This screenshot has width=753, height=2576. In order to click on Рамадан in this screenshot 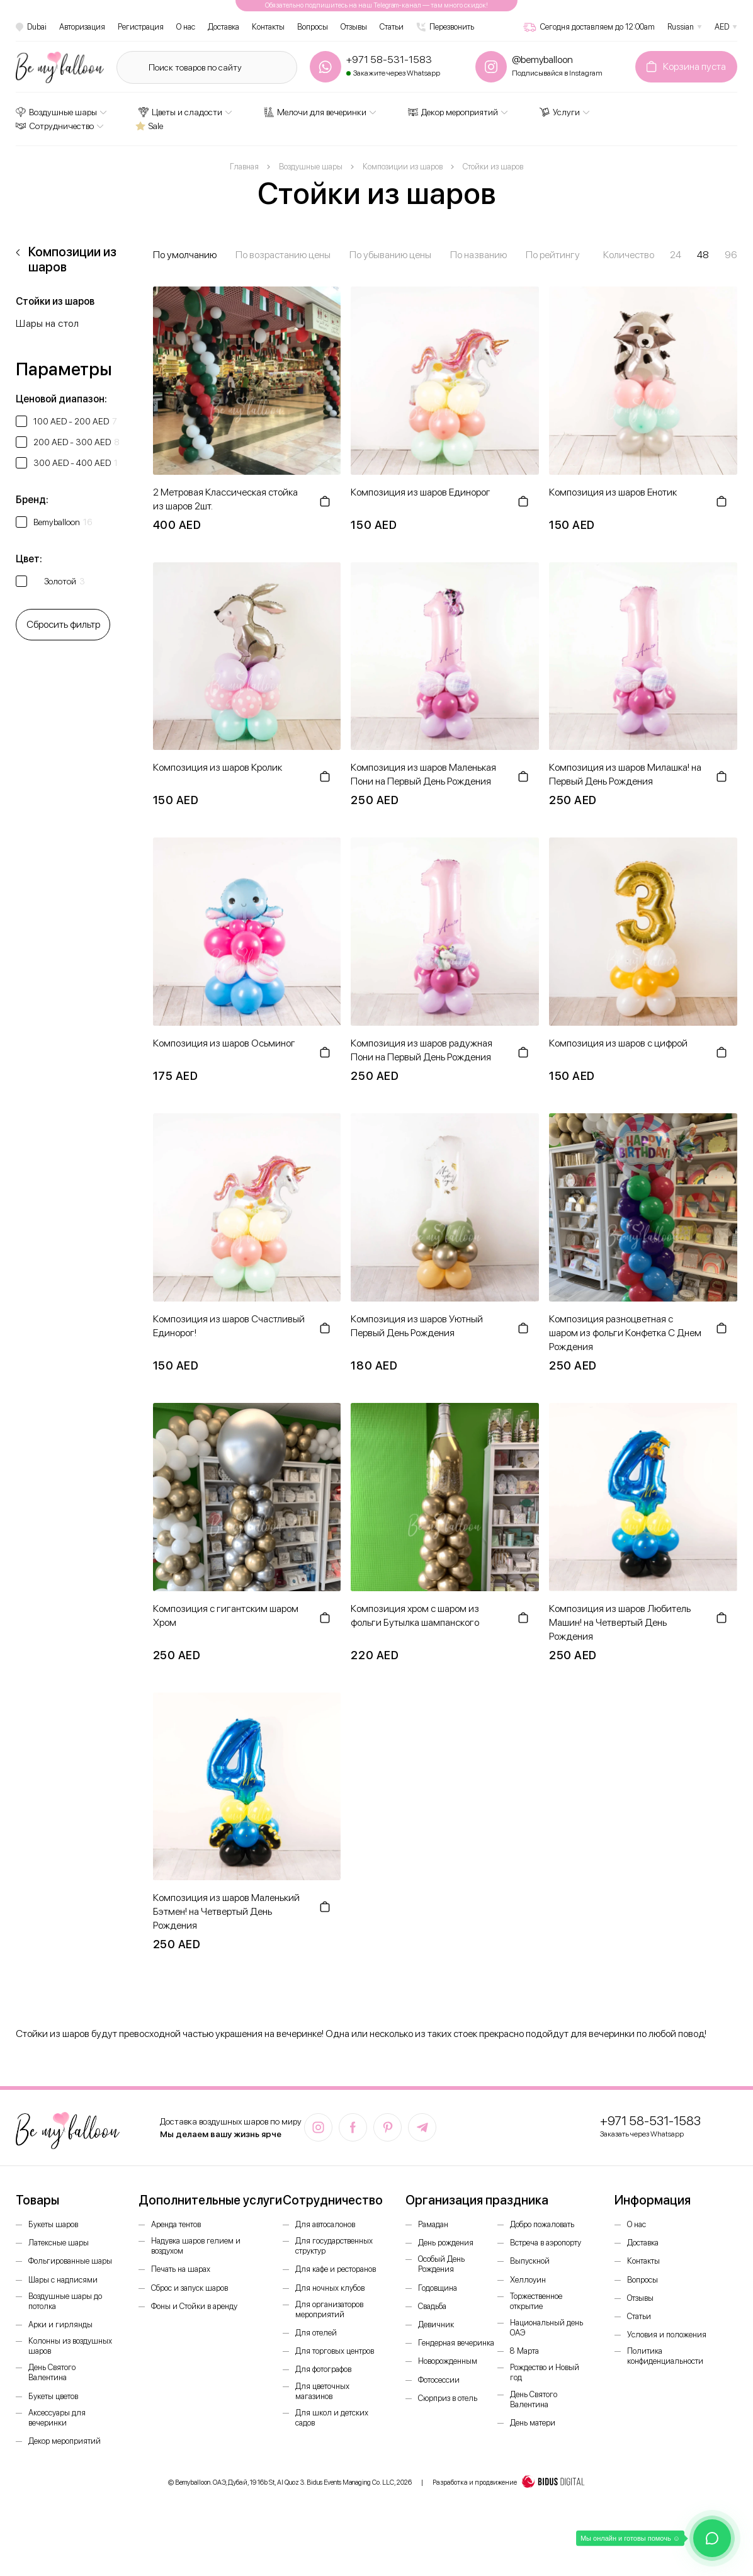, I will do `click(433, 2224)`.